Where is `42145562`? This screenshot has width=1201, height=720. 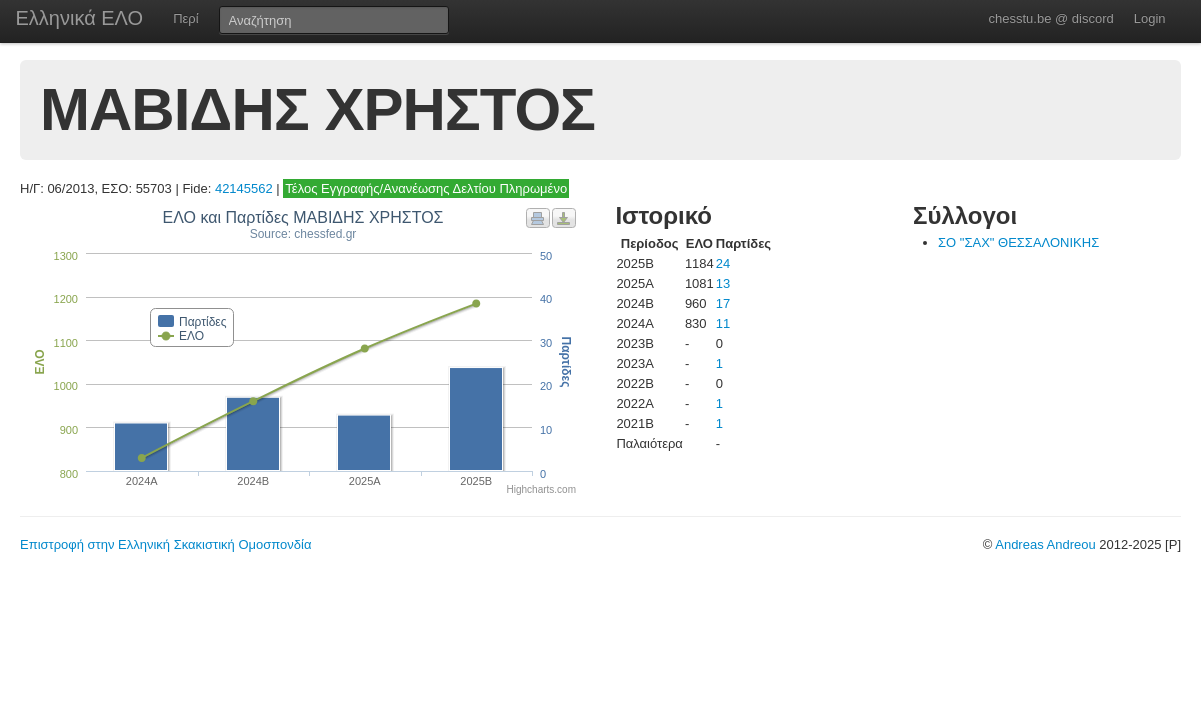
42145562 is located at coordinates (244, 188).